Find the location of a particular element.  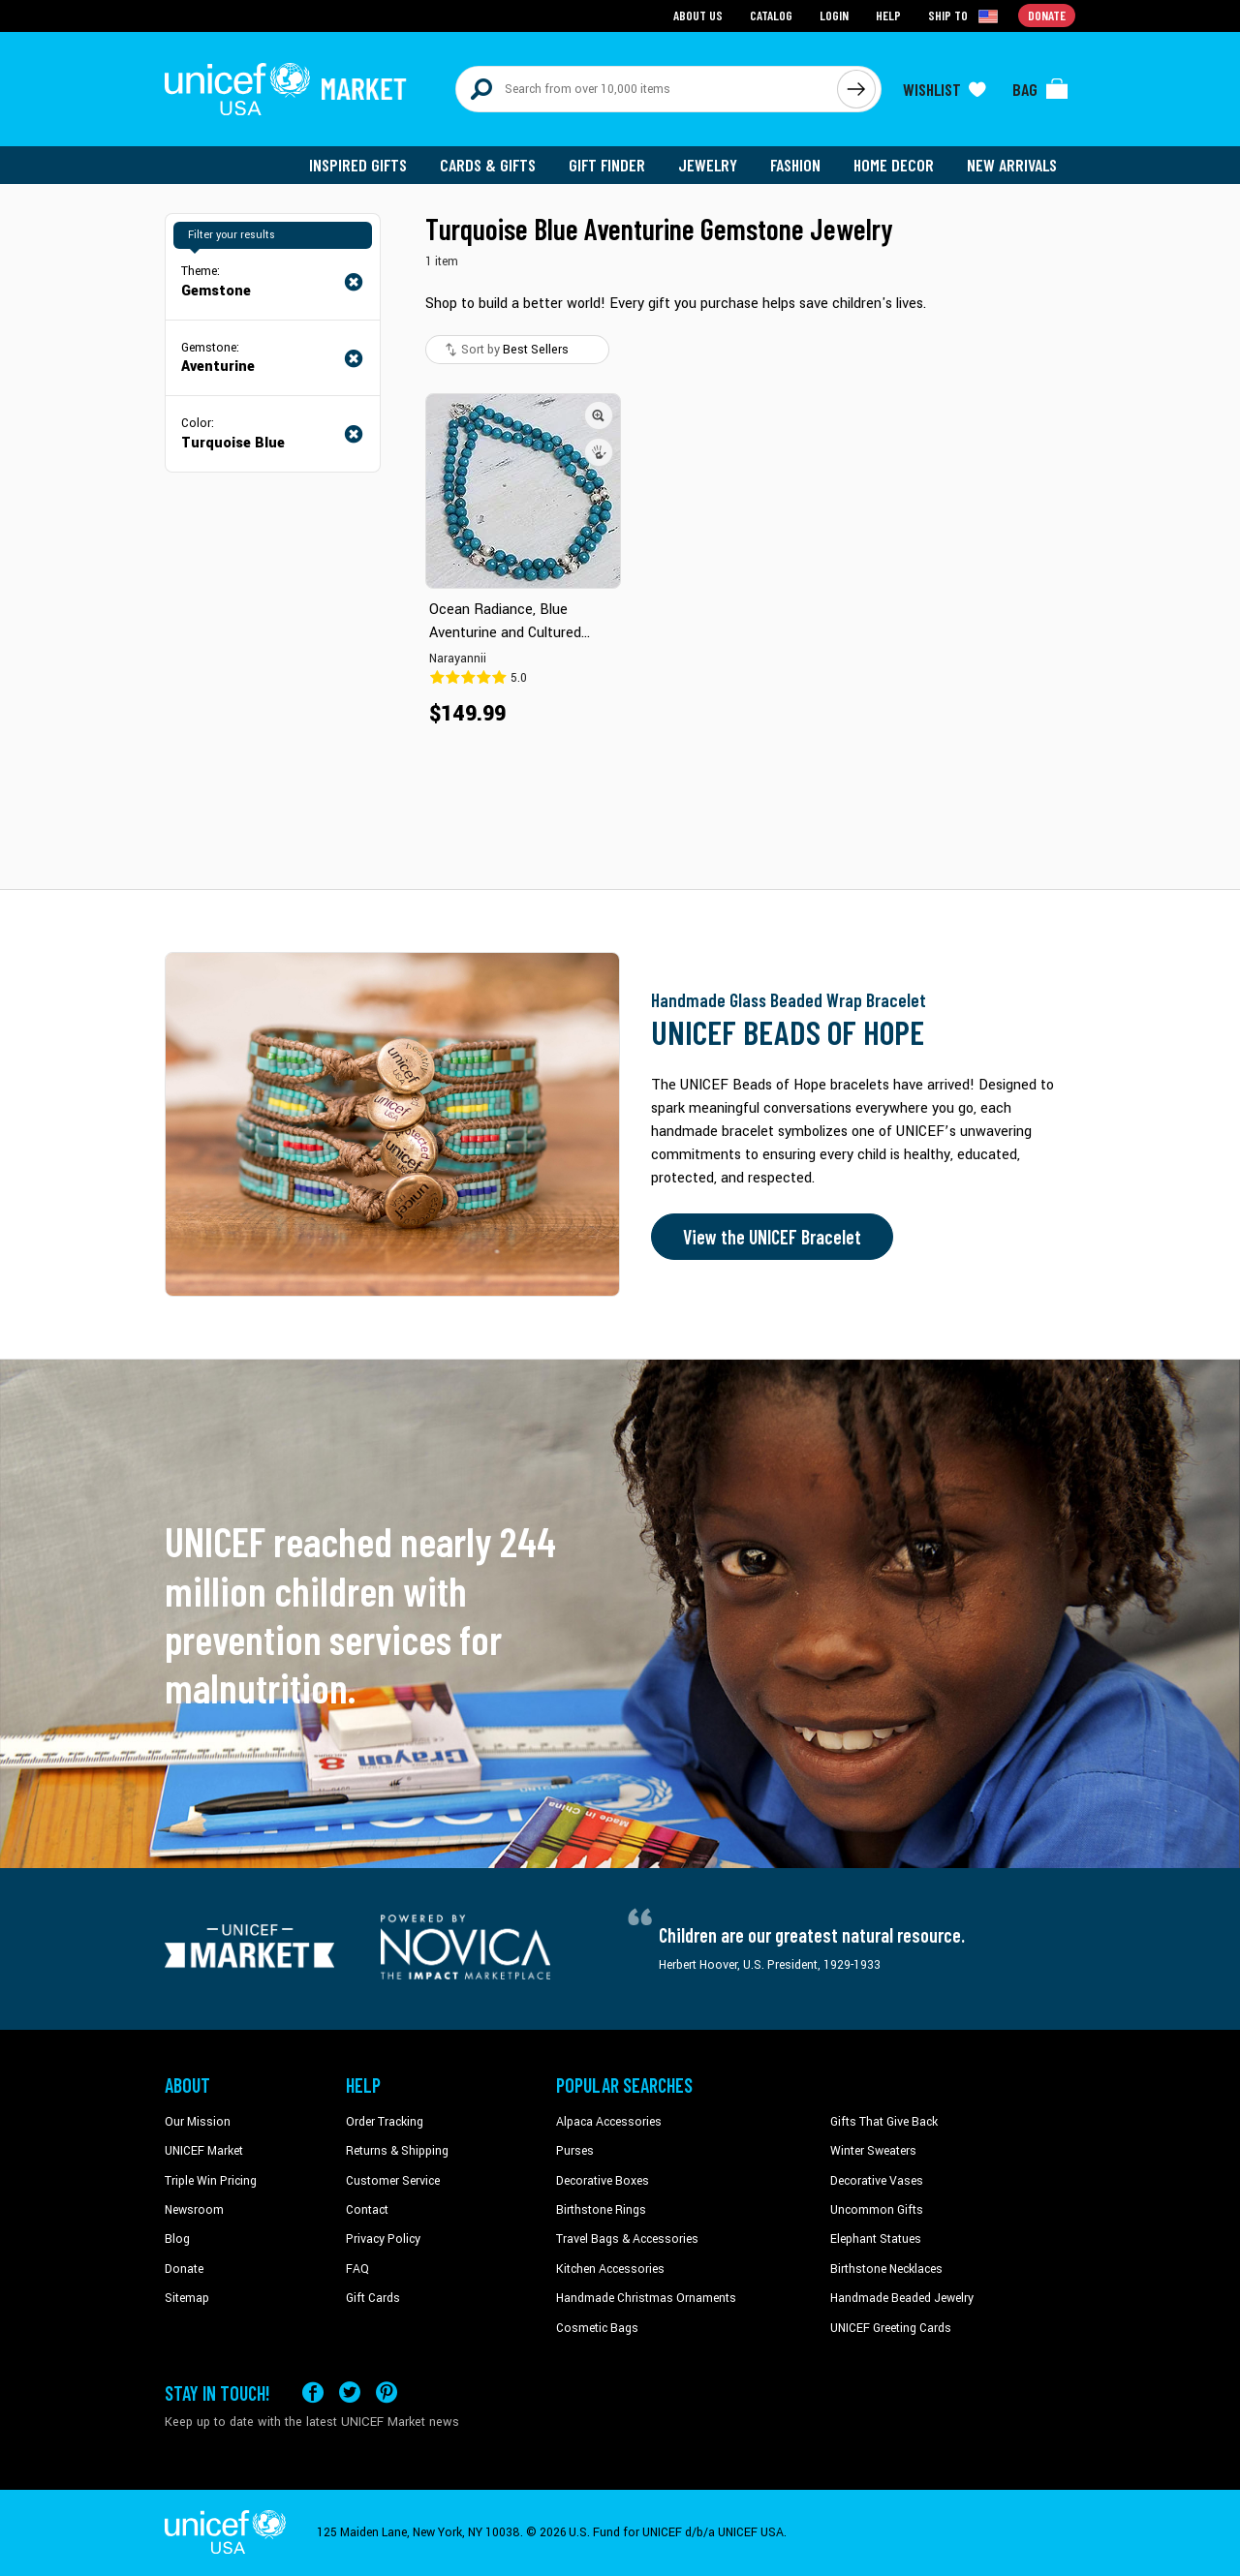

Help [Go to customerservice page] is located at coordinates (888, 15).